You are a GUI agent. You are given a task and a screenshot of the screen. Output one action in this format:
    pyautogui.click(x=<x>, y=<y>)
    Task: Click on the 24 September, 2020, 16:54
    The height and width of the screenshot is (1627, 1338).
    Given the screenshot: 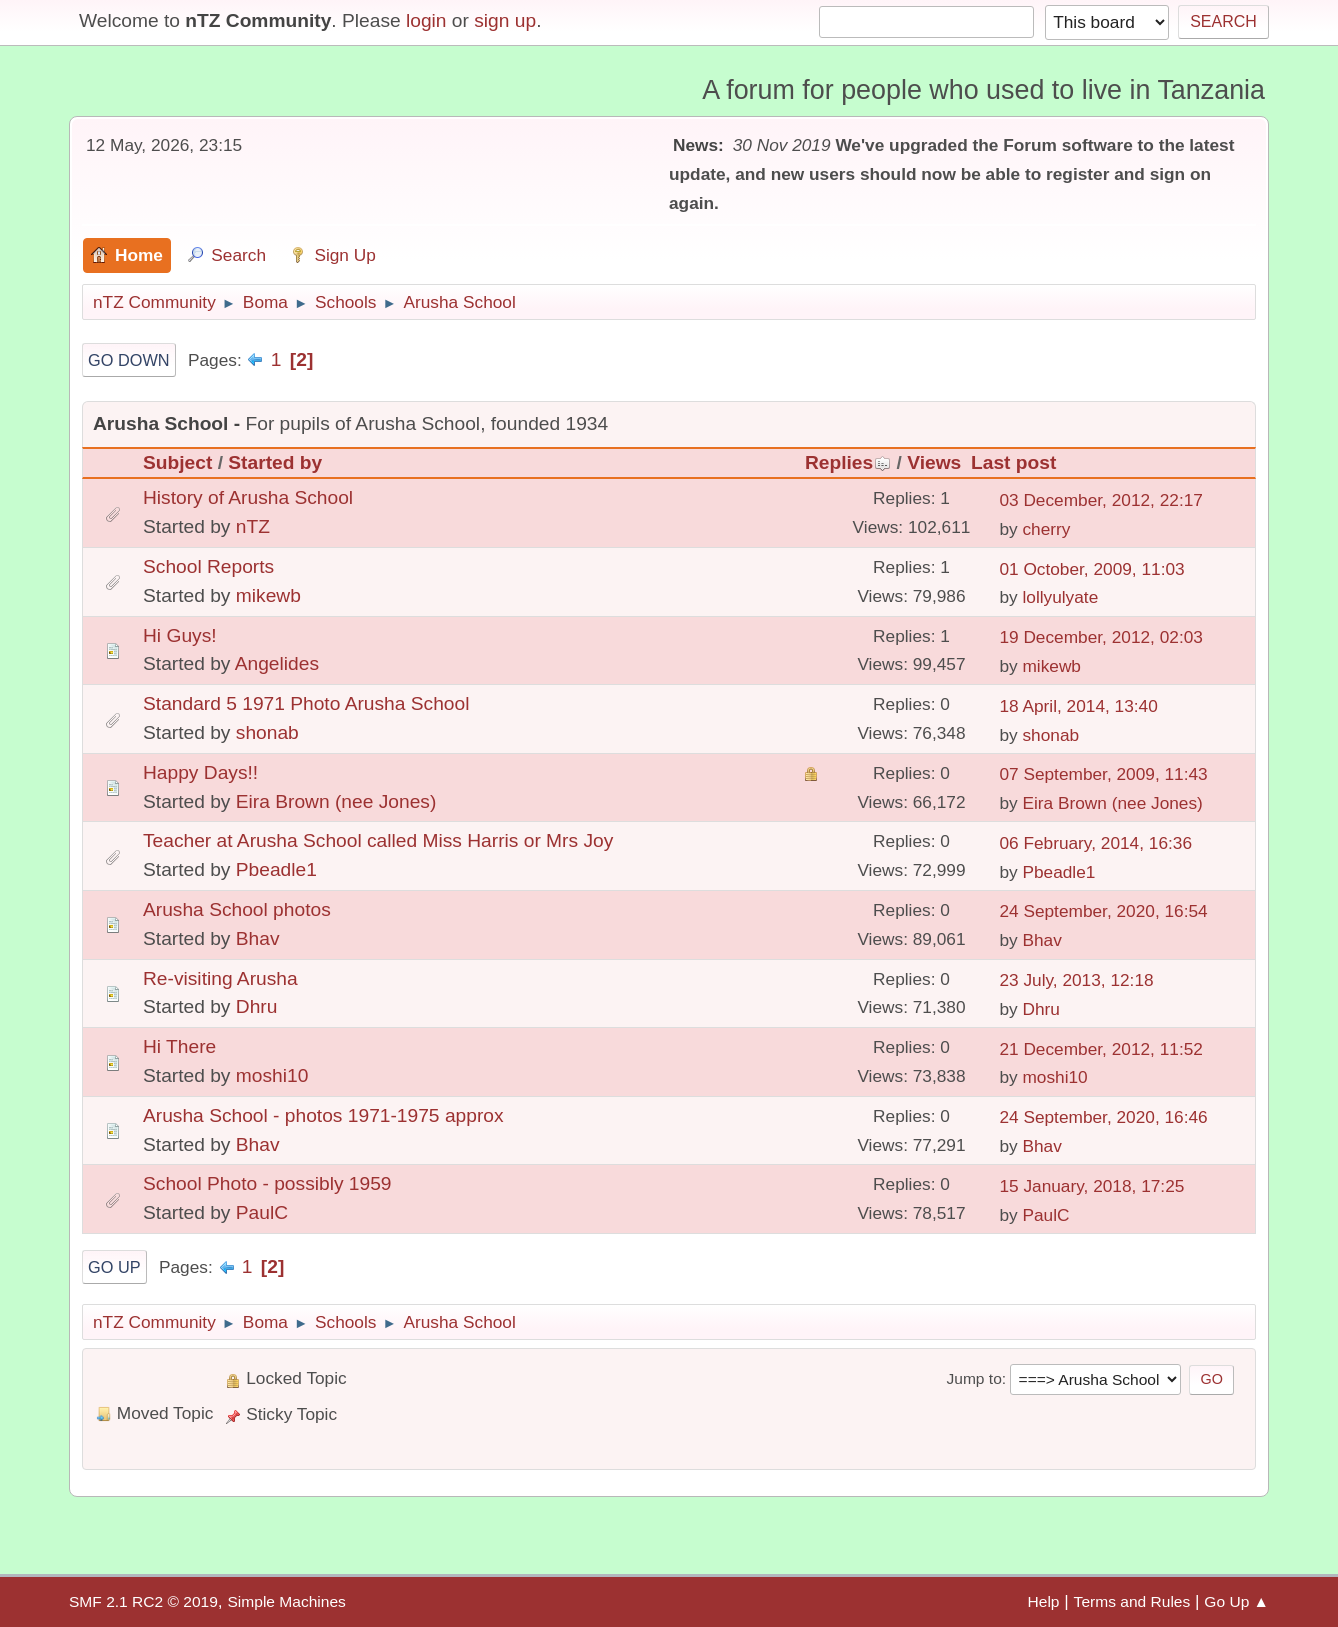 What is the action you would take?
    pyautogui.click(x=1103, y=911)
    